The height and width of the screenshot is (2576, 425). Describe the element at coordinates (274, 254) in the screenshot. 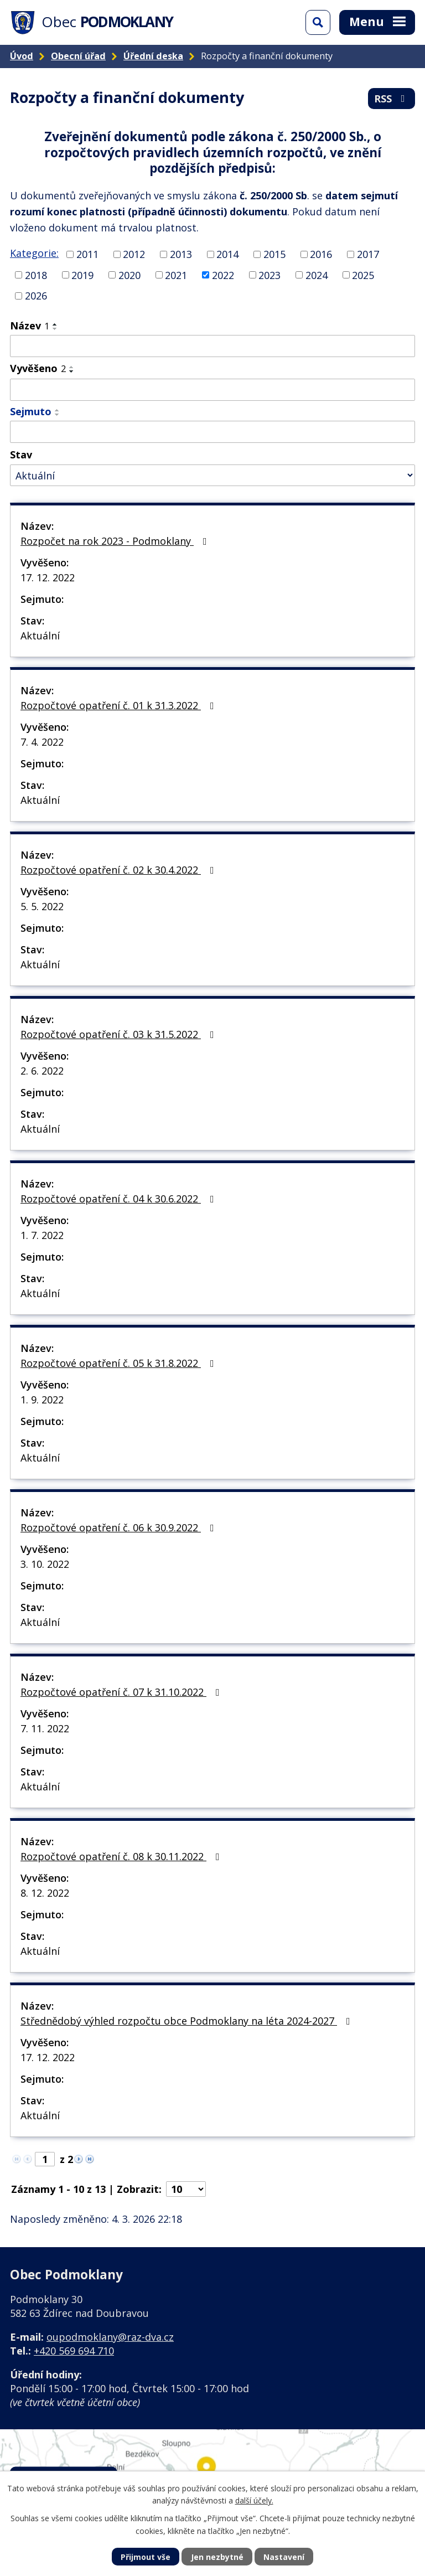

I see `2015` at that location.